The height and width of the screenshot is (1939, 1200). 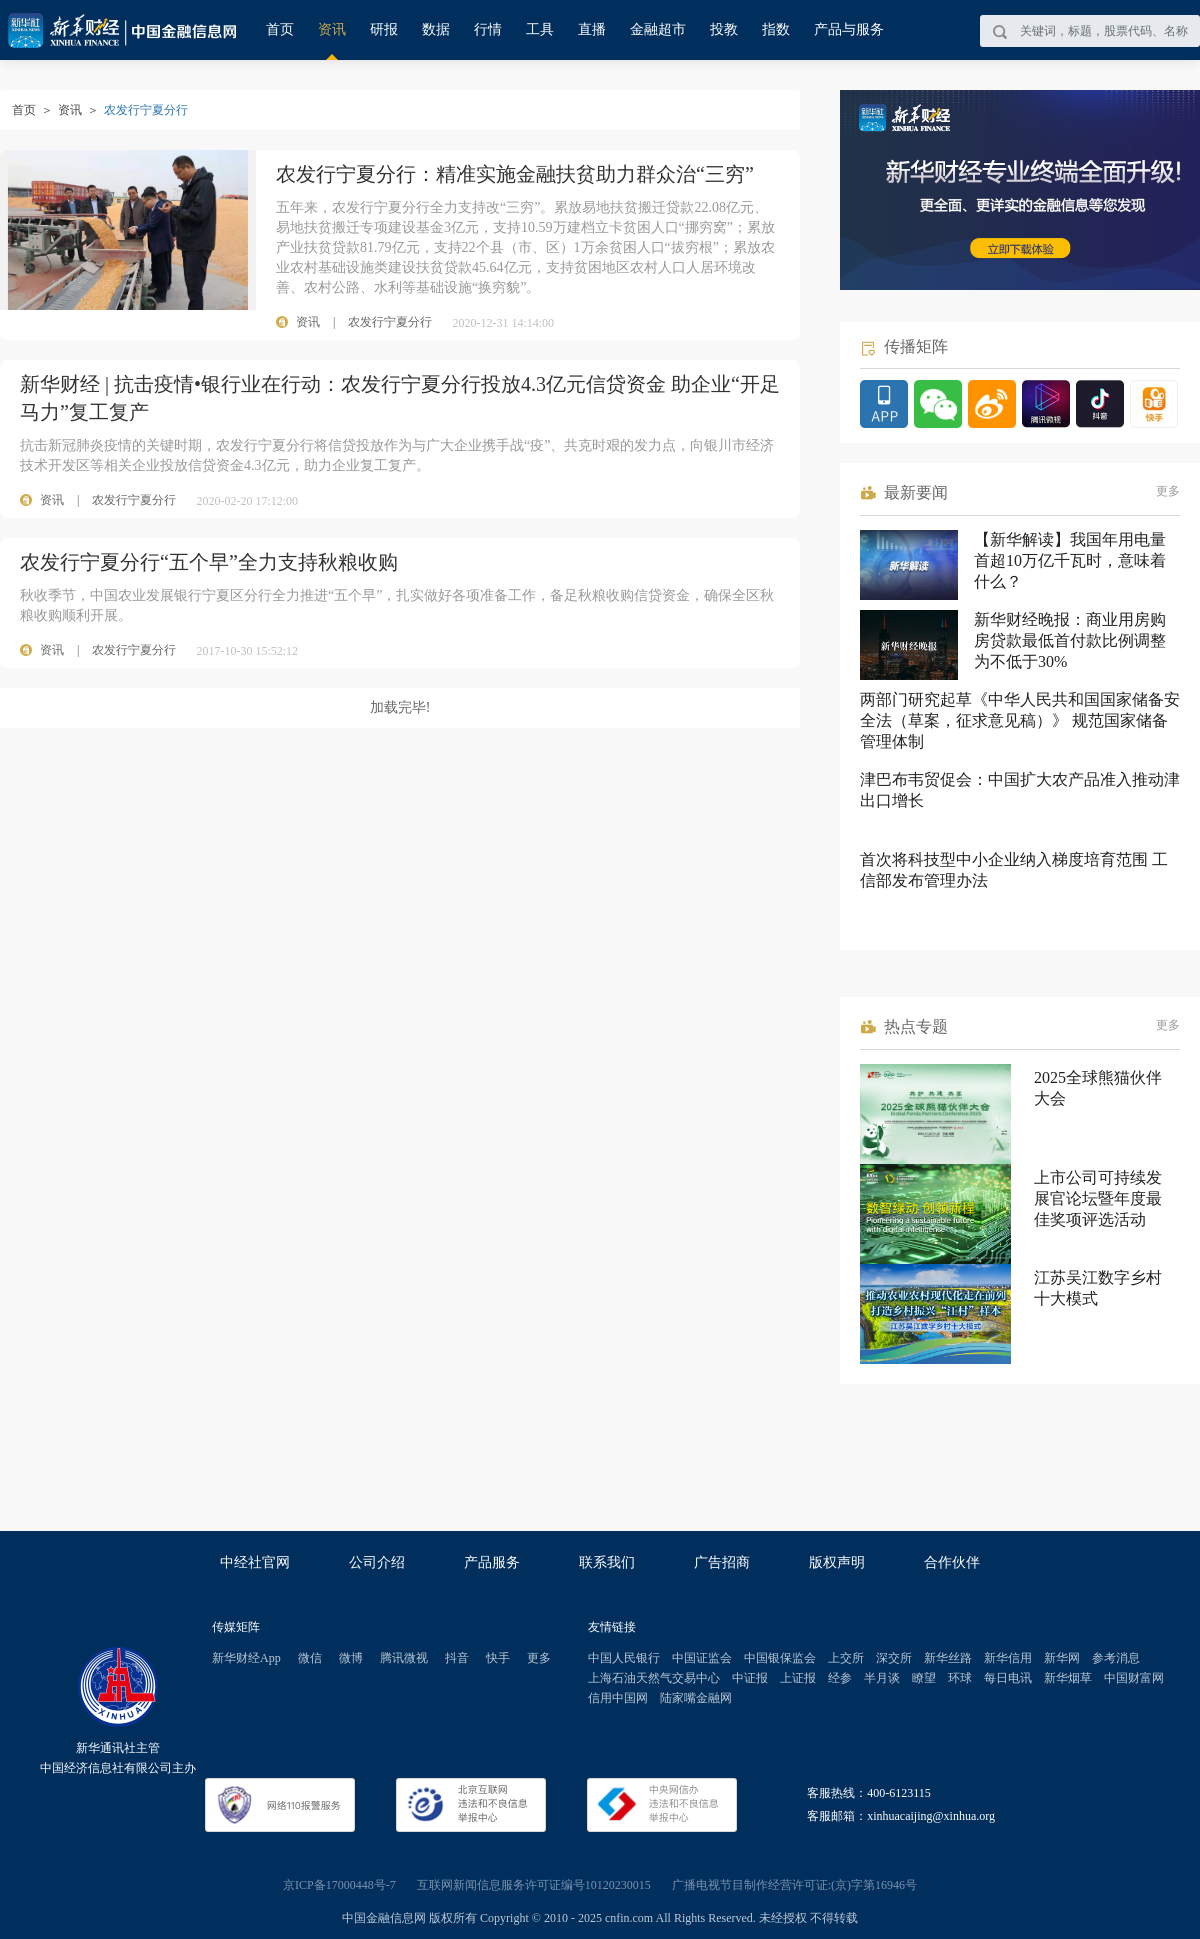 I want to click on 版权声明, so click(x=837, y=1562).